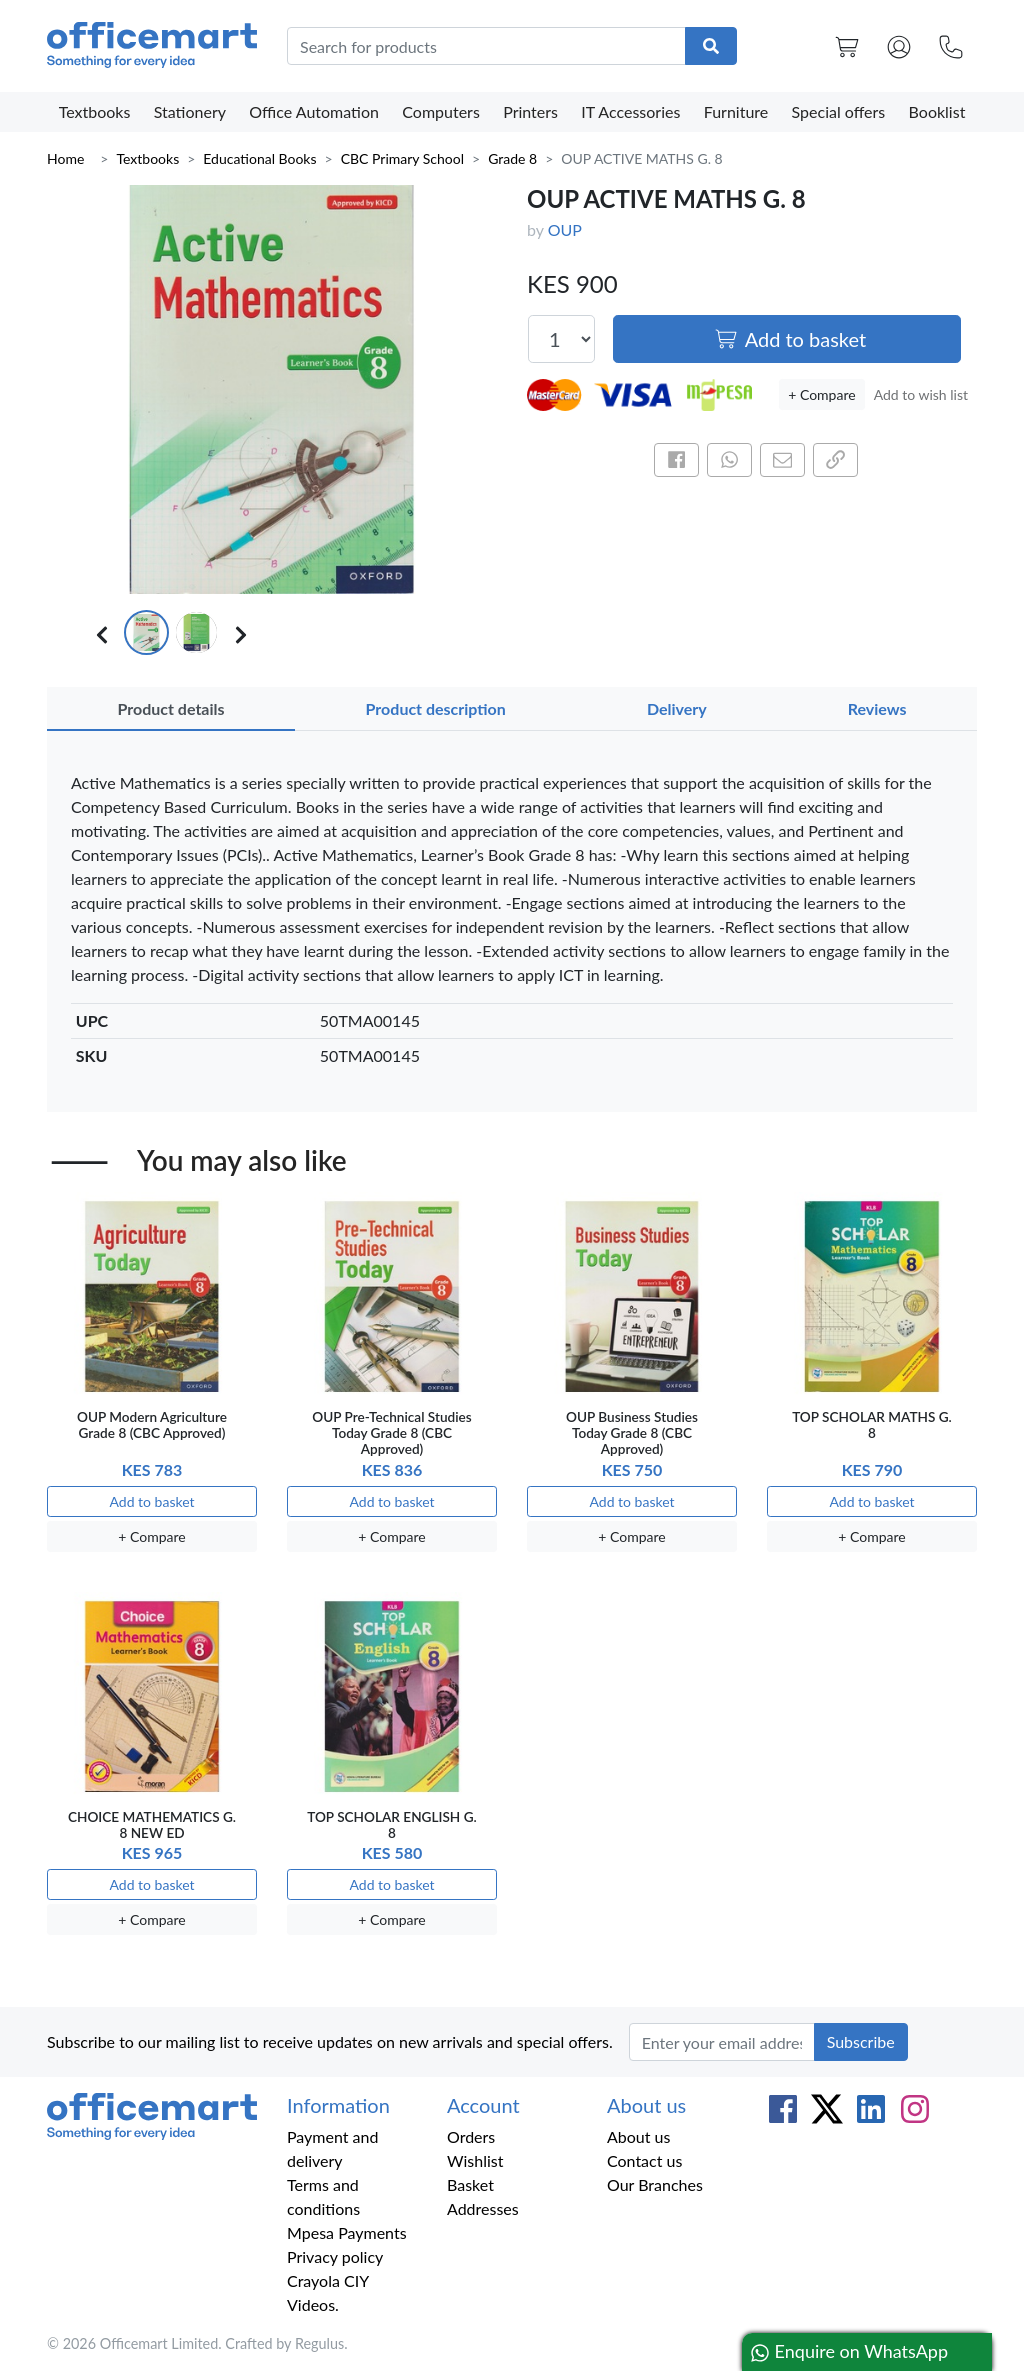  Describe the element at coordinates (921, 394) in the screenshot. I see `Add to wish list` at that location.